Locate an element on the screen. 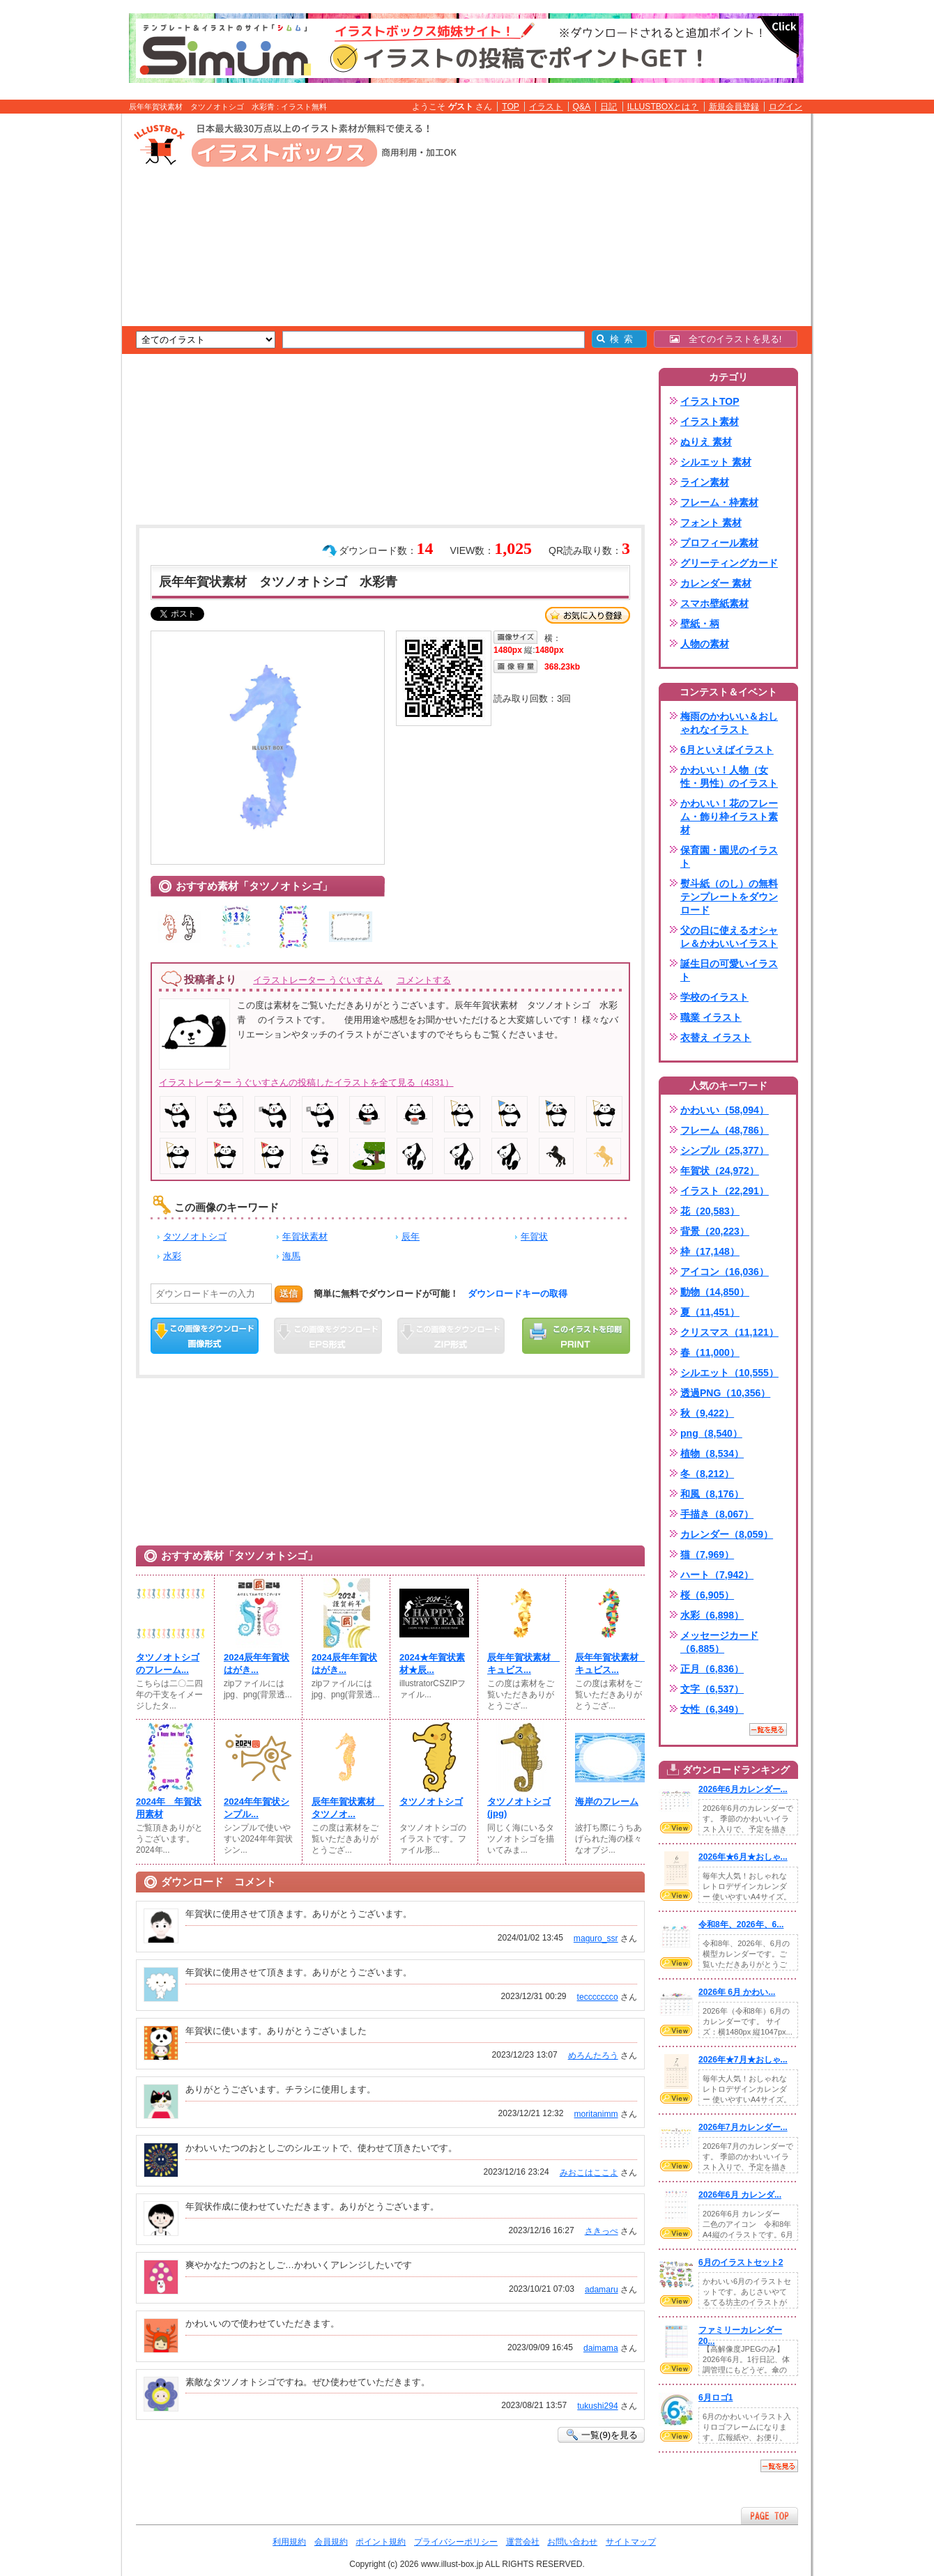  かわいい！人物（女性・男性）のイラスト is located at coordinates (729, 776).